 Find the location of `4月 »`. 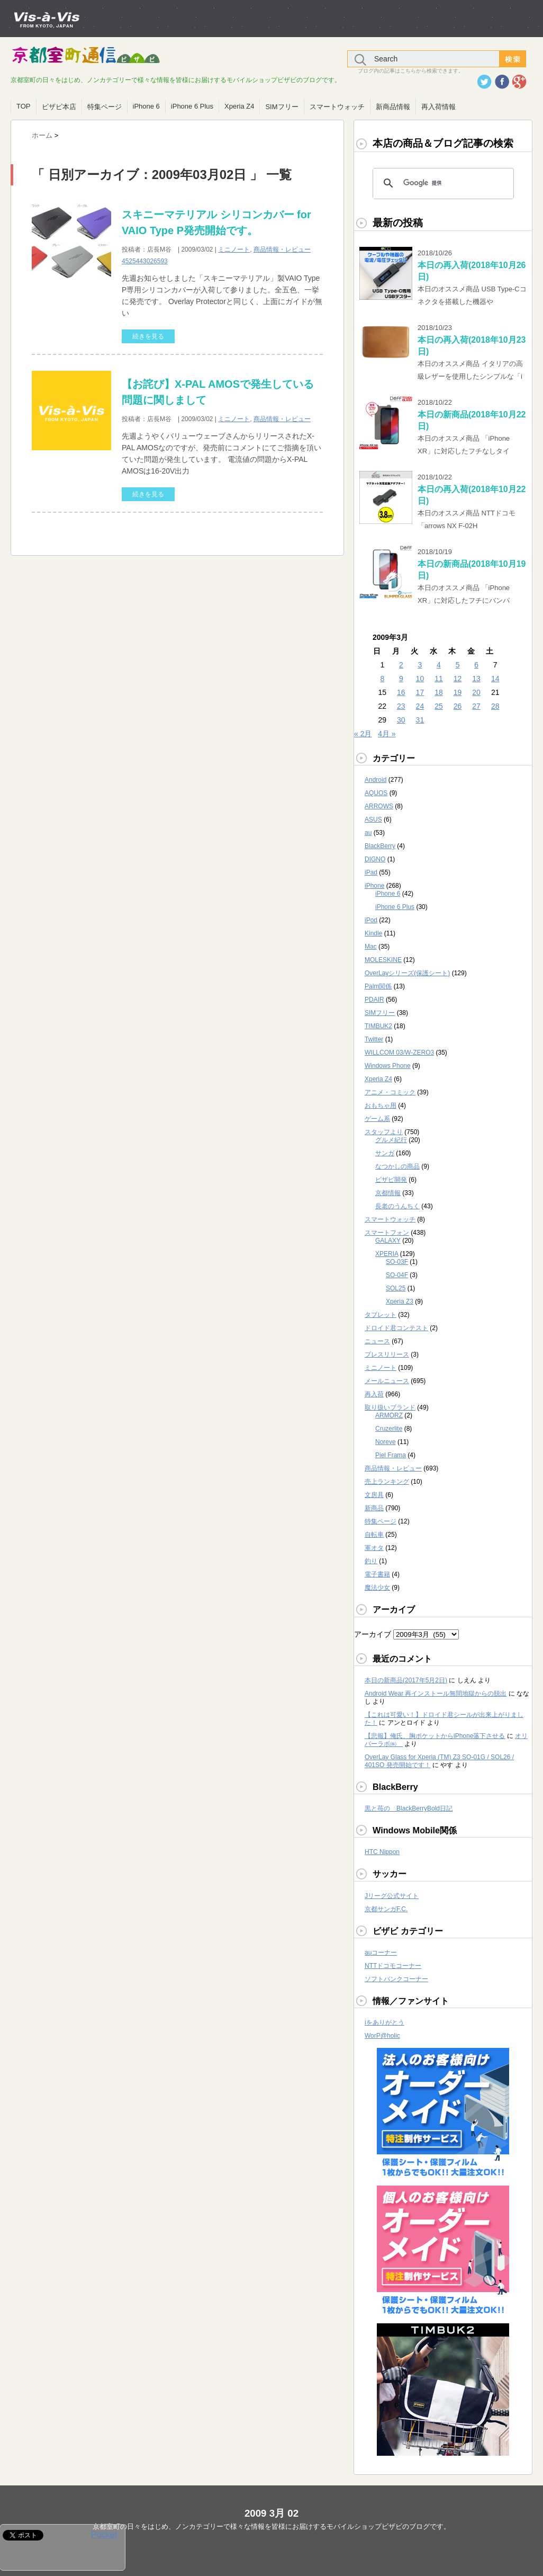

4月 » is located at coordinates (386, 733).